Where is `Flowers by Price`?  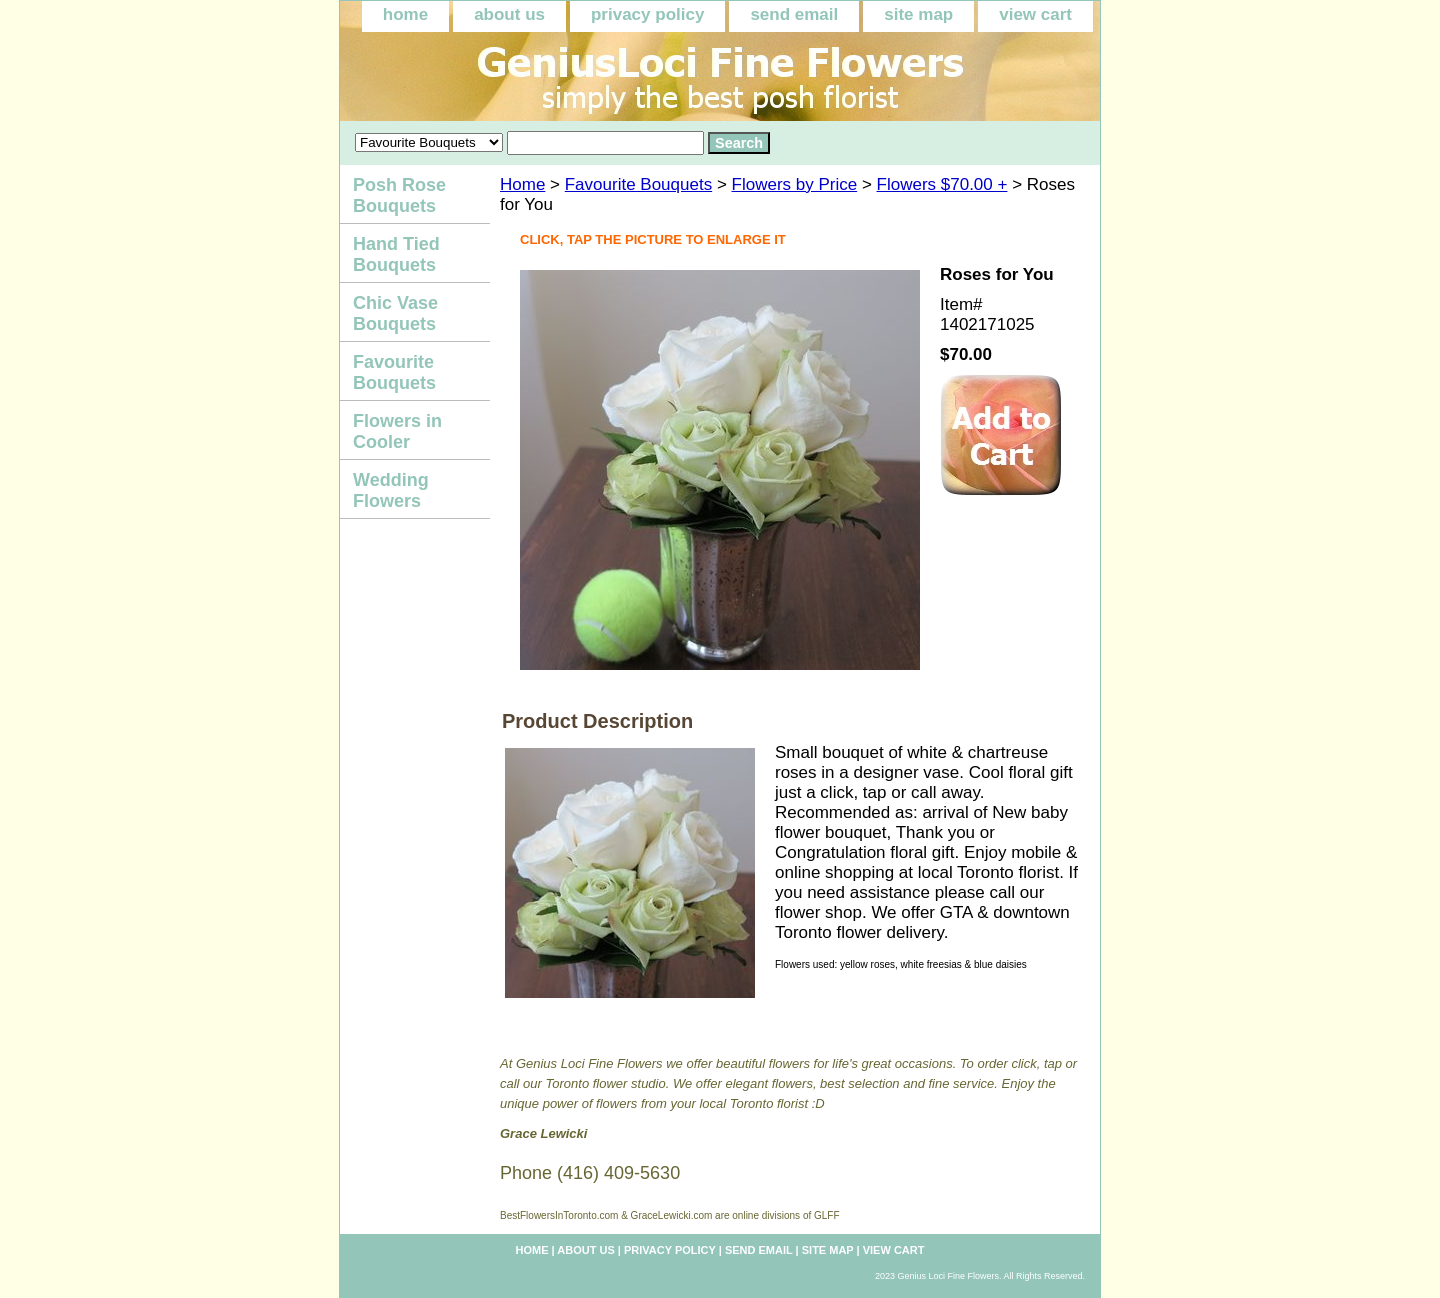 Flowers by Price is located at coordinates (795, 184).